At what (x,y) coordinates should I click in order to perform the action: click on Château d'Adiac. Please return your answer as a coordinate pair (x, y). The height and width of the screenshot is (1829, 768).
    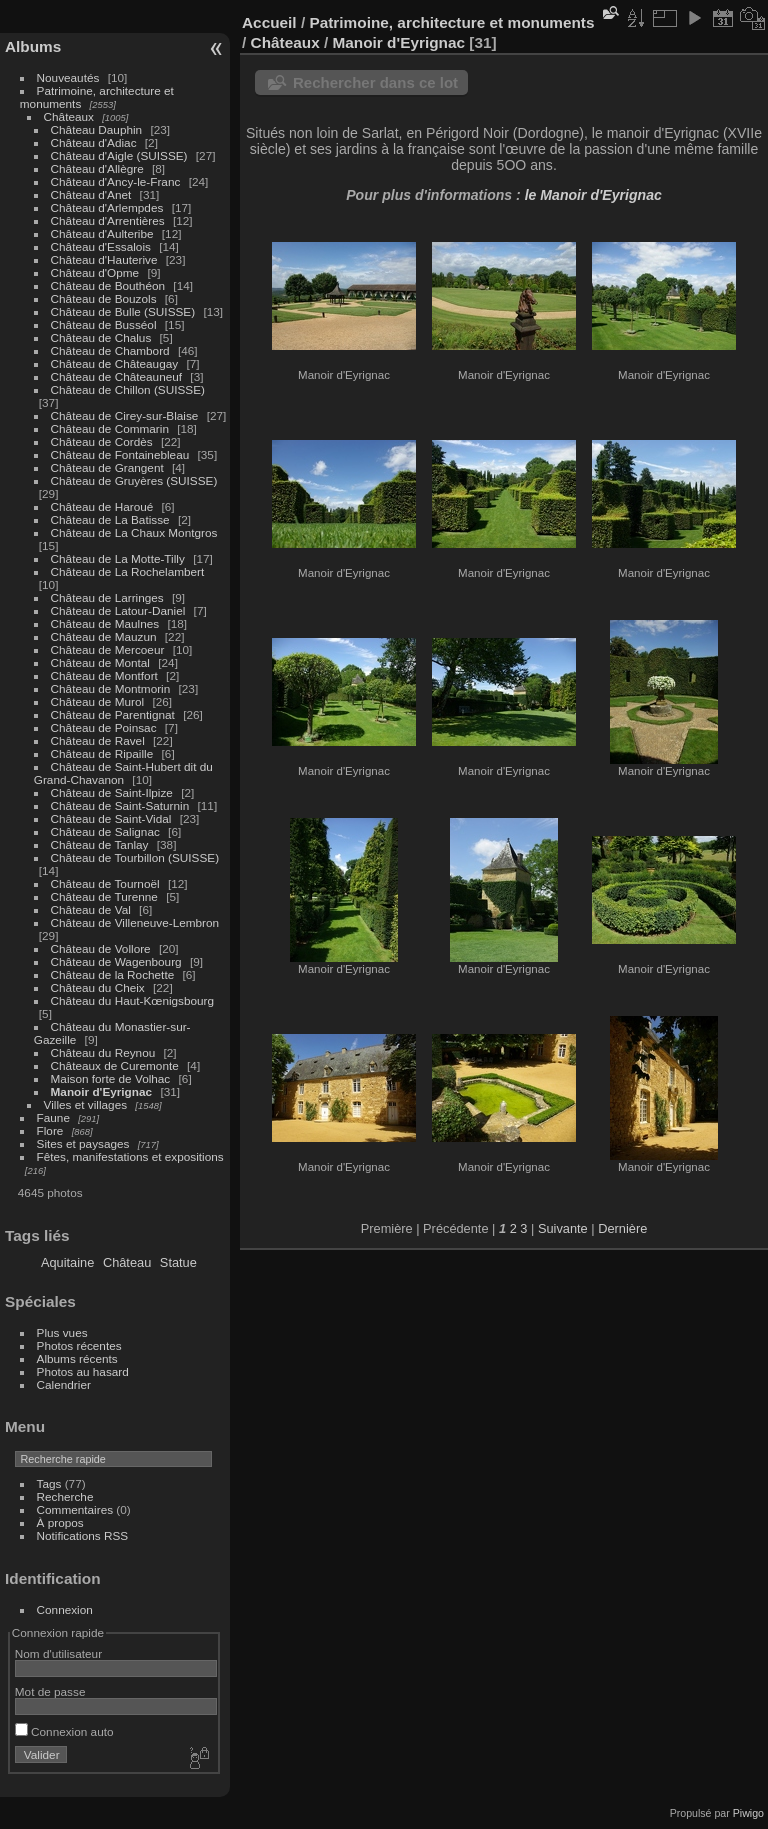
    Looking at the image, I should click on (94, 142).